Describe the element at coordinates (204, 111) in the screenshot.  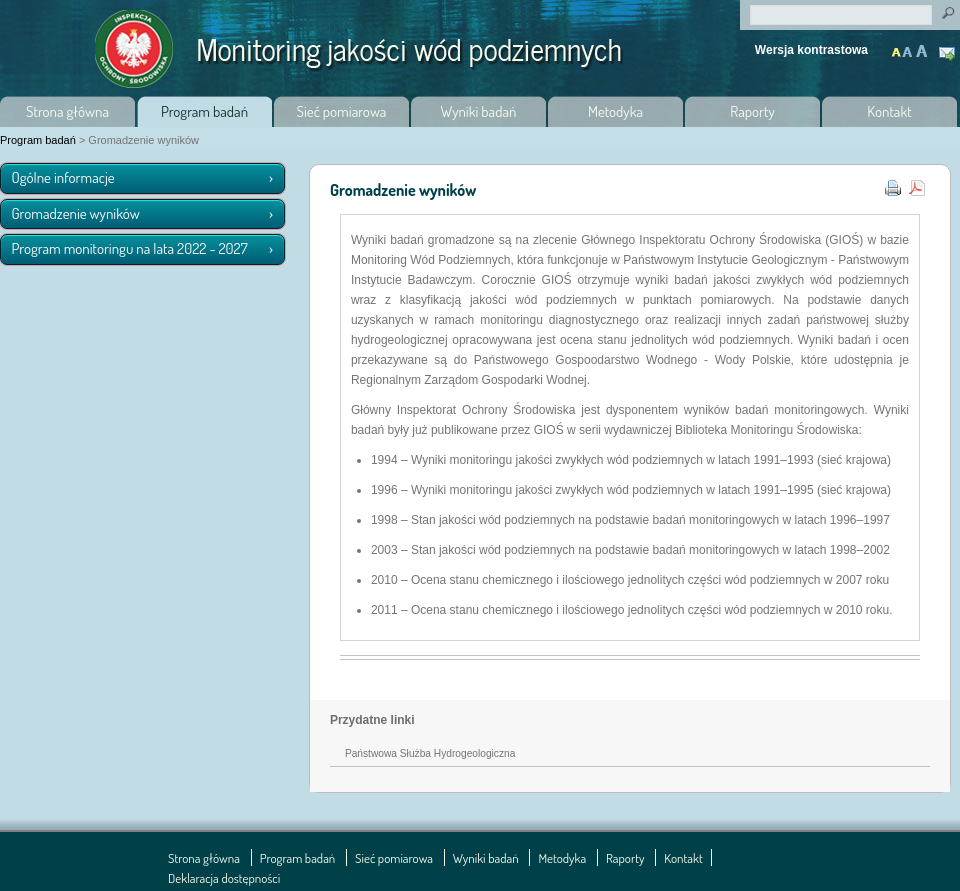
I see `Program badań` at that location.